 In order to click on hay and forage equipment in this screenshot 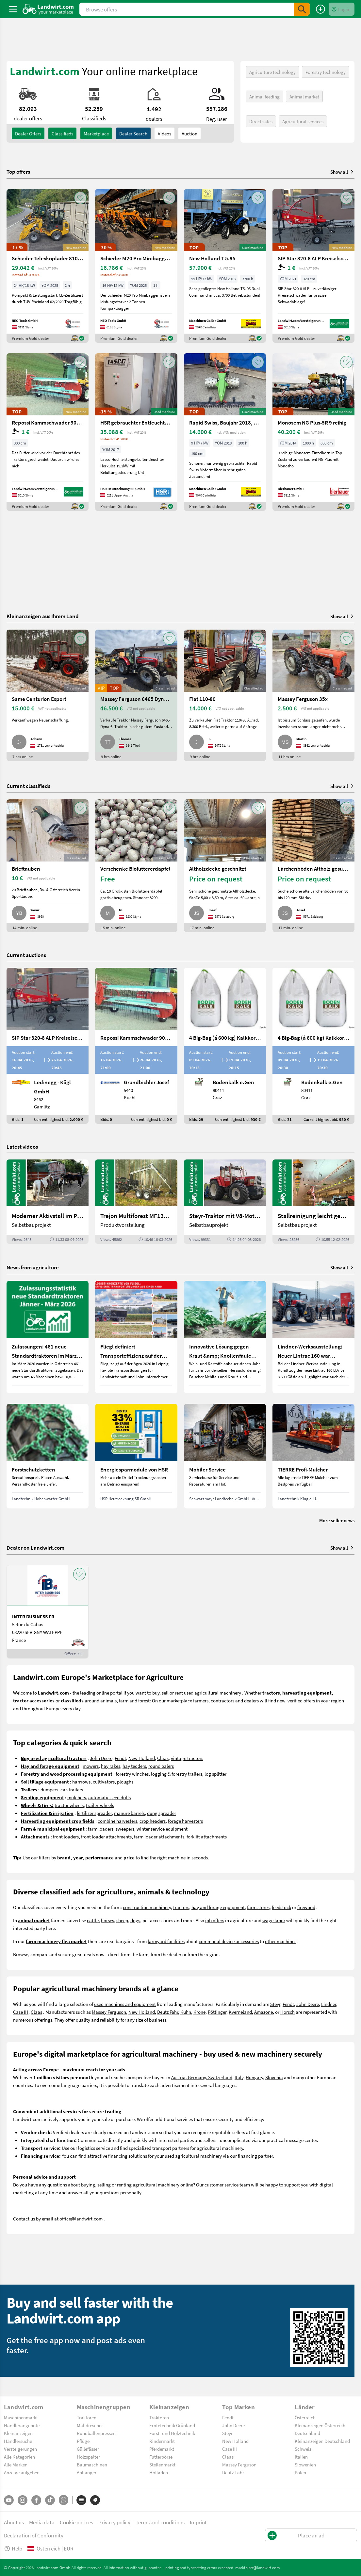, I will do `click(218, 1907)`.